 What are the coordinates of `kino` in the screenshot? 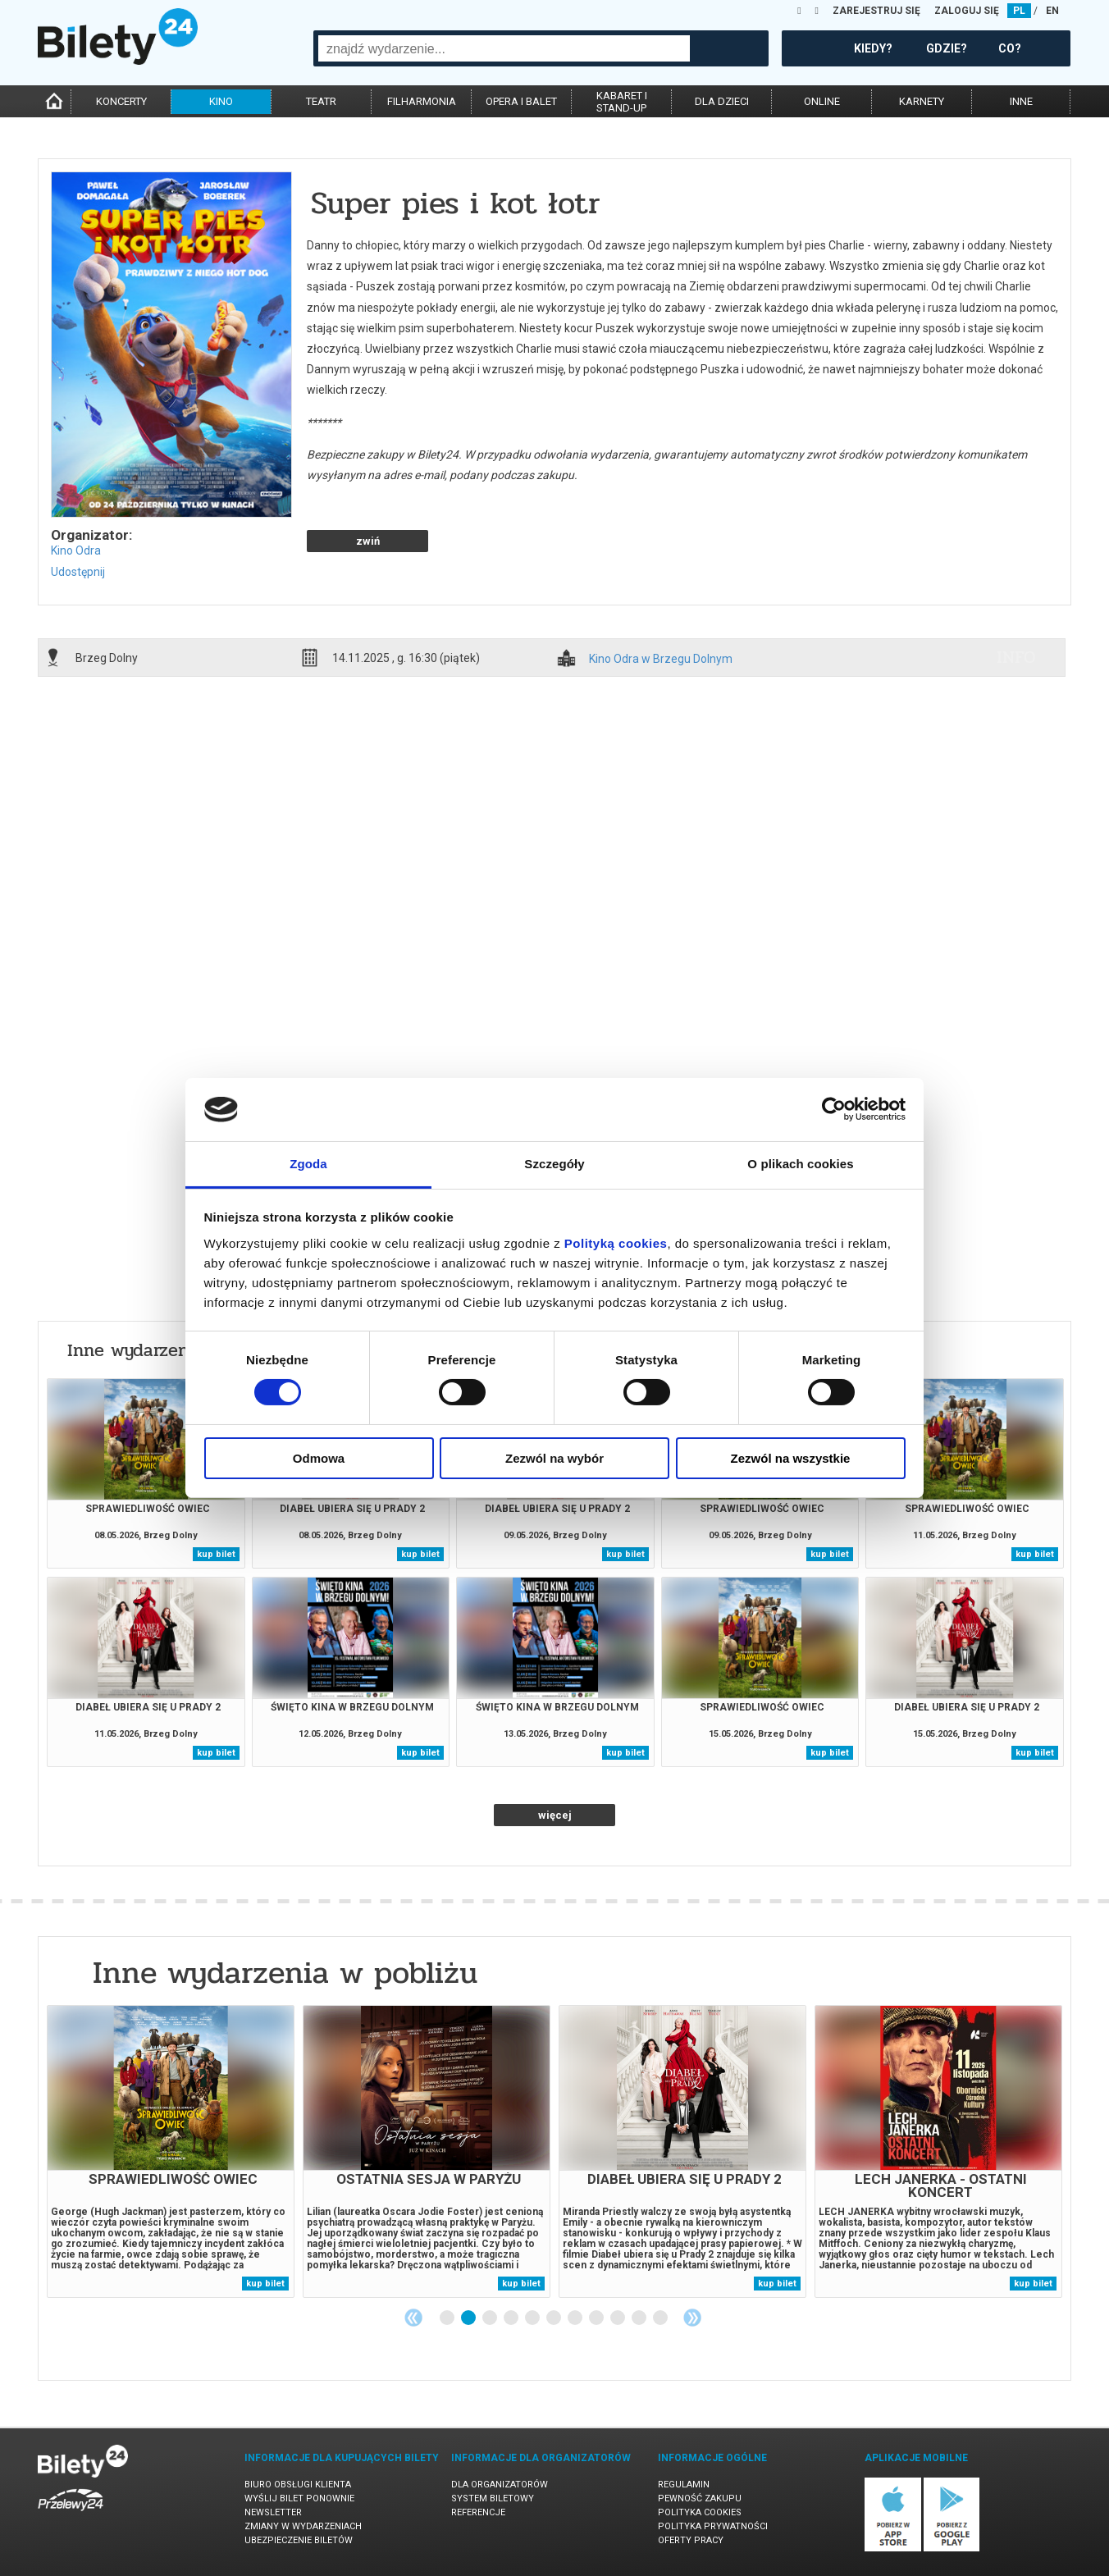 It's located at (221, 101).